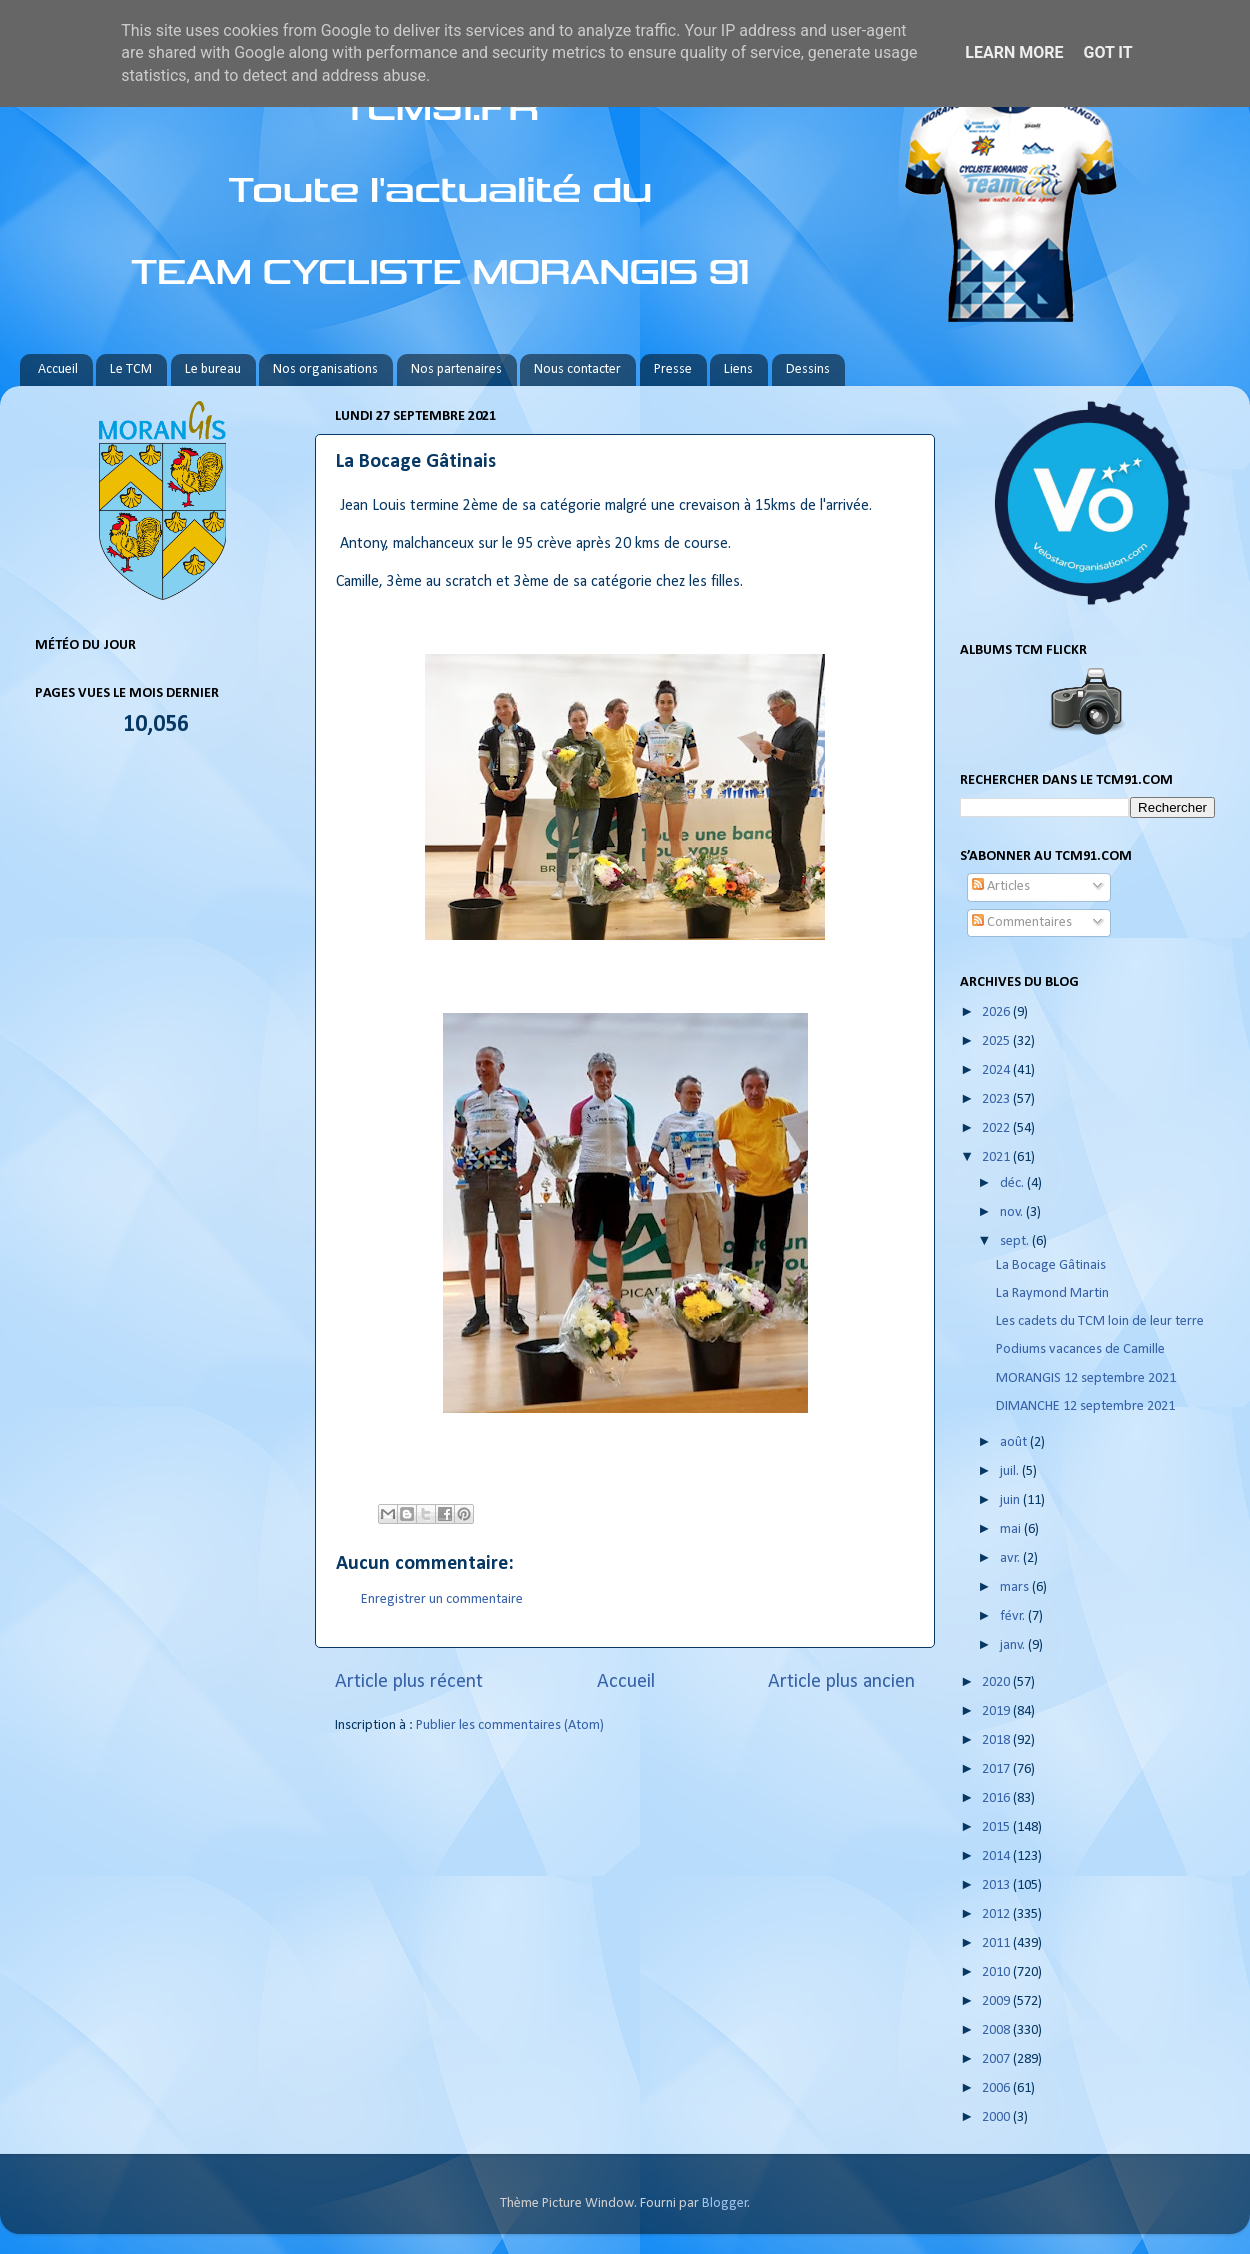  I want to click on La Bocage Gâtinais, so click(1051, 1265).